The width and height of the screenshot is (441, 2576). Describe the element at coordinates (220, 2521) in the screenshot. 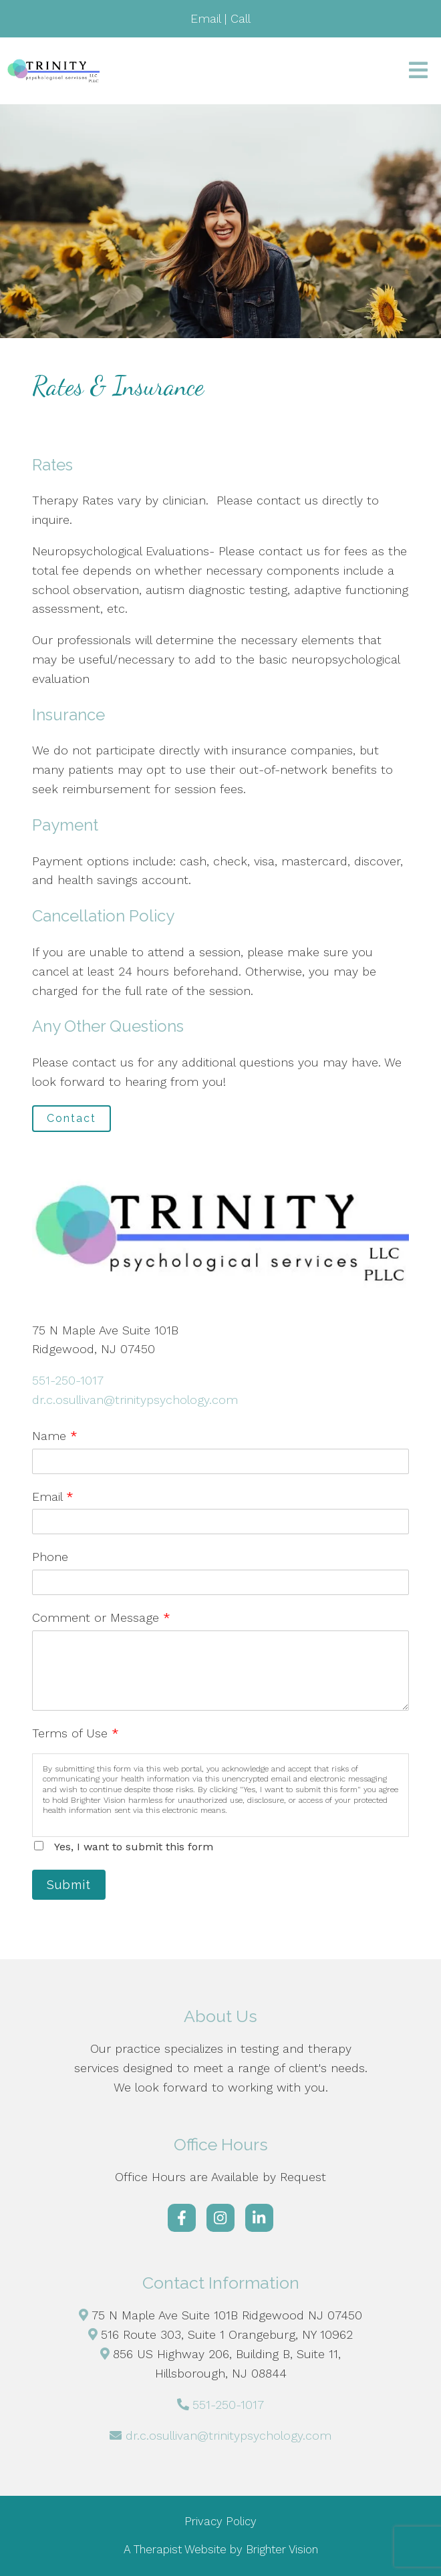

I see `Privacy Policy` at that location.